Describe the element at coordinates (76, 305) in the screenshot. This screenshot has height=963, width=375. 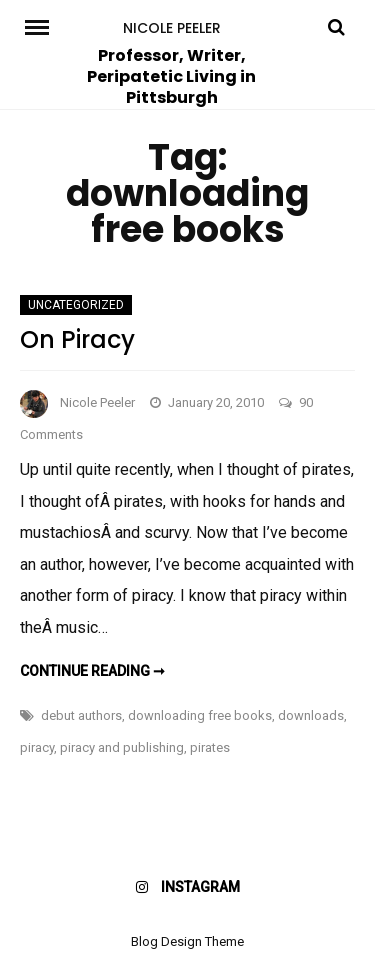
I see `Uncategorized` at that location.